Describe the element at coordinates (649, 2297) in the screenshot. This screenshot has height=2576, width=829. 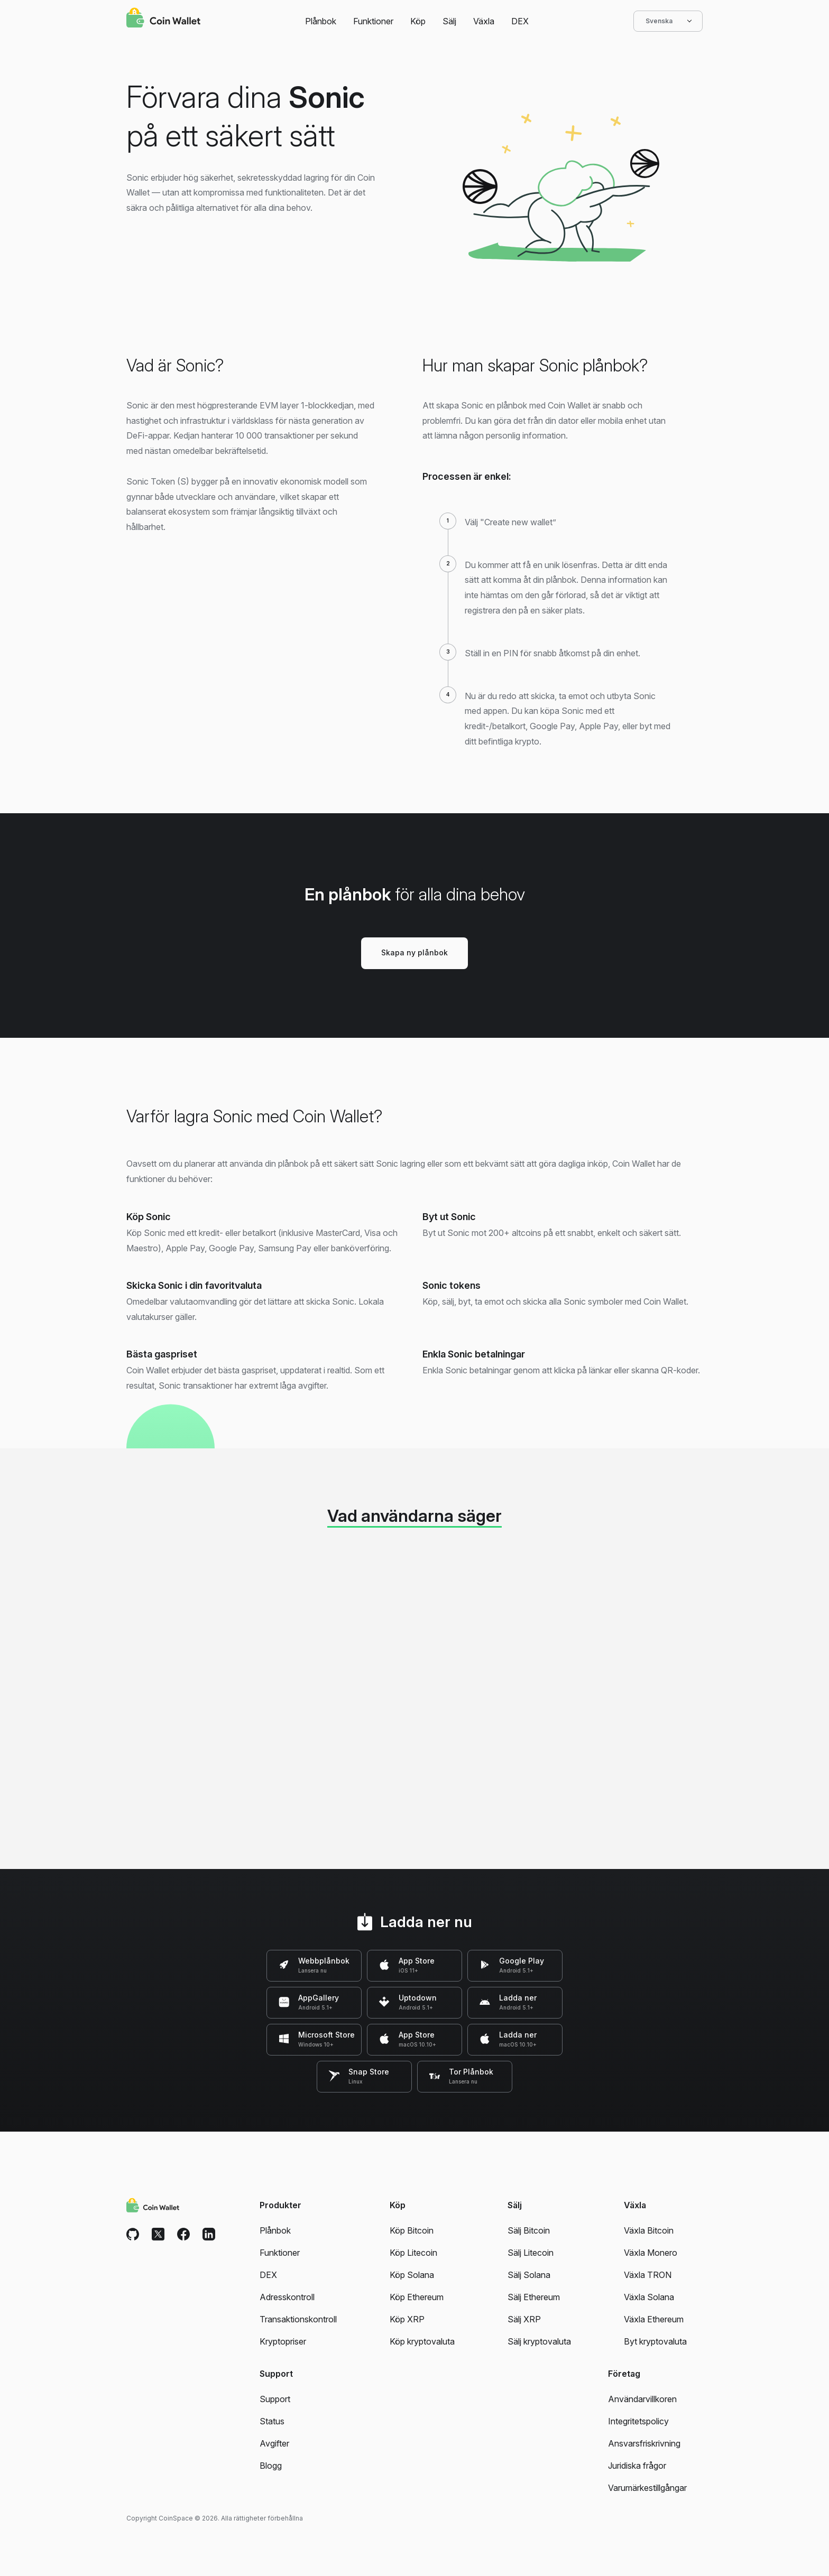
I see `Växla Solana` at that location.